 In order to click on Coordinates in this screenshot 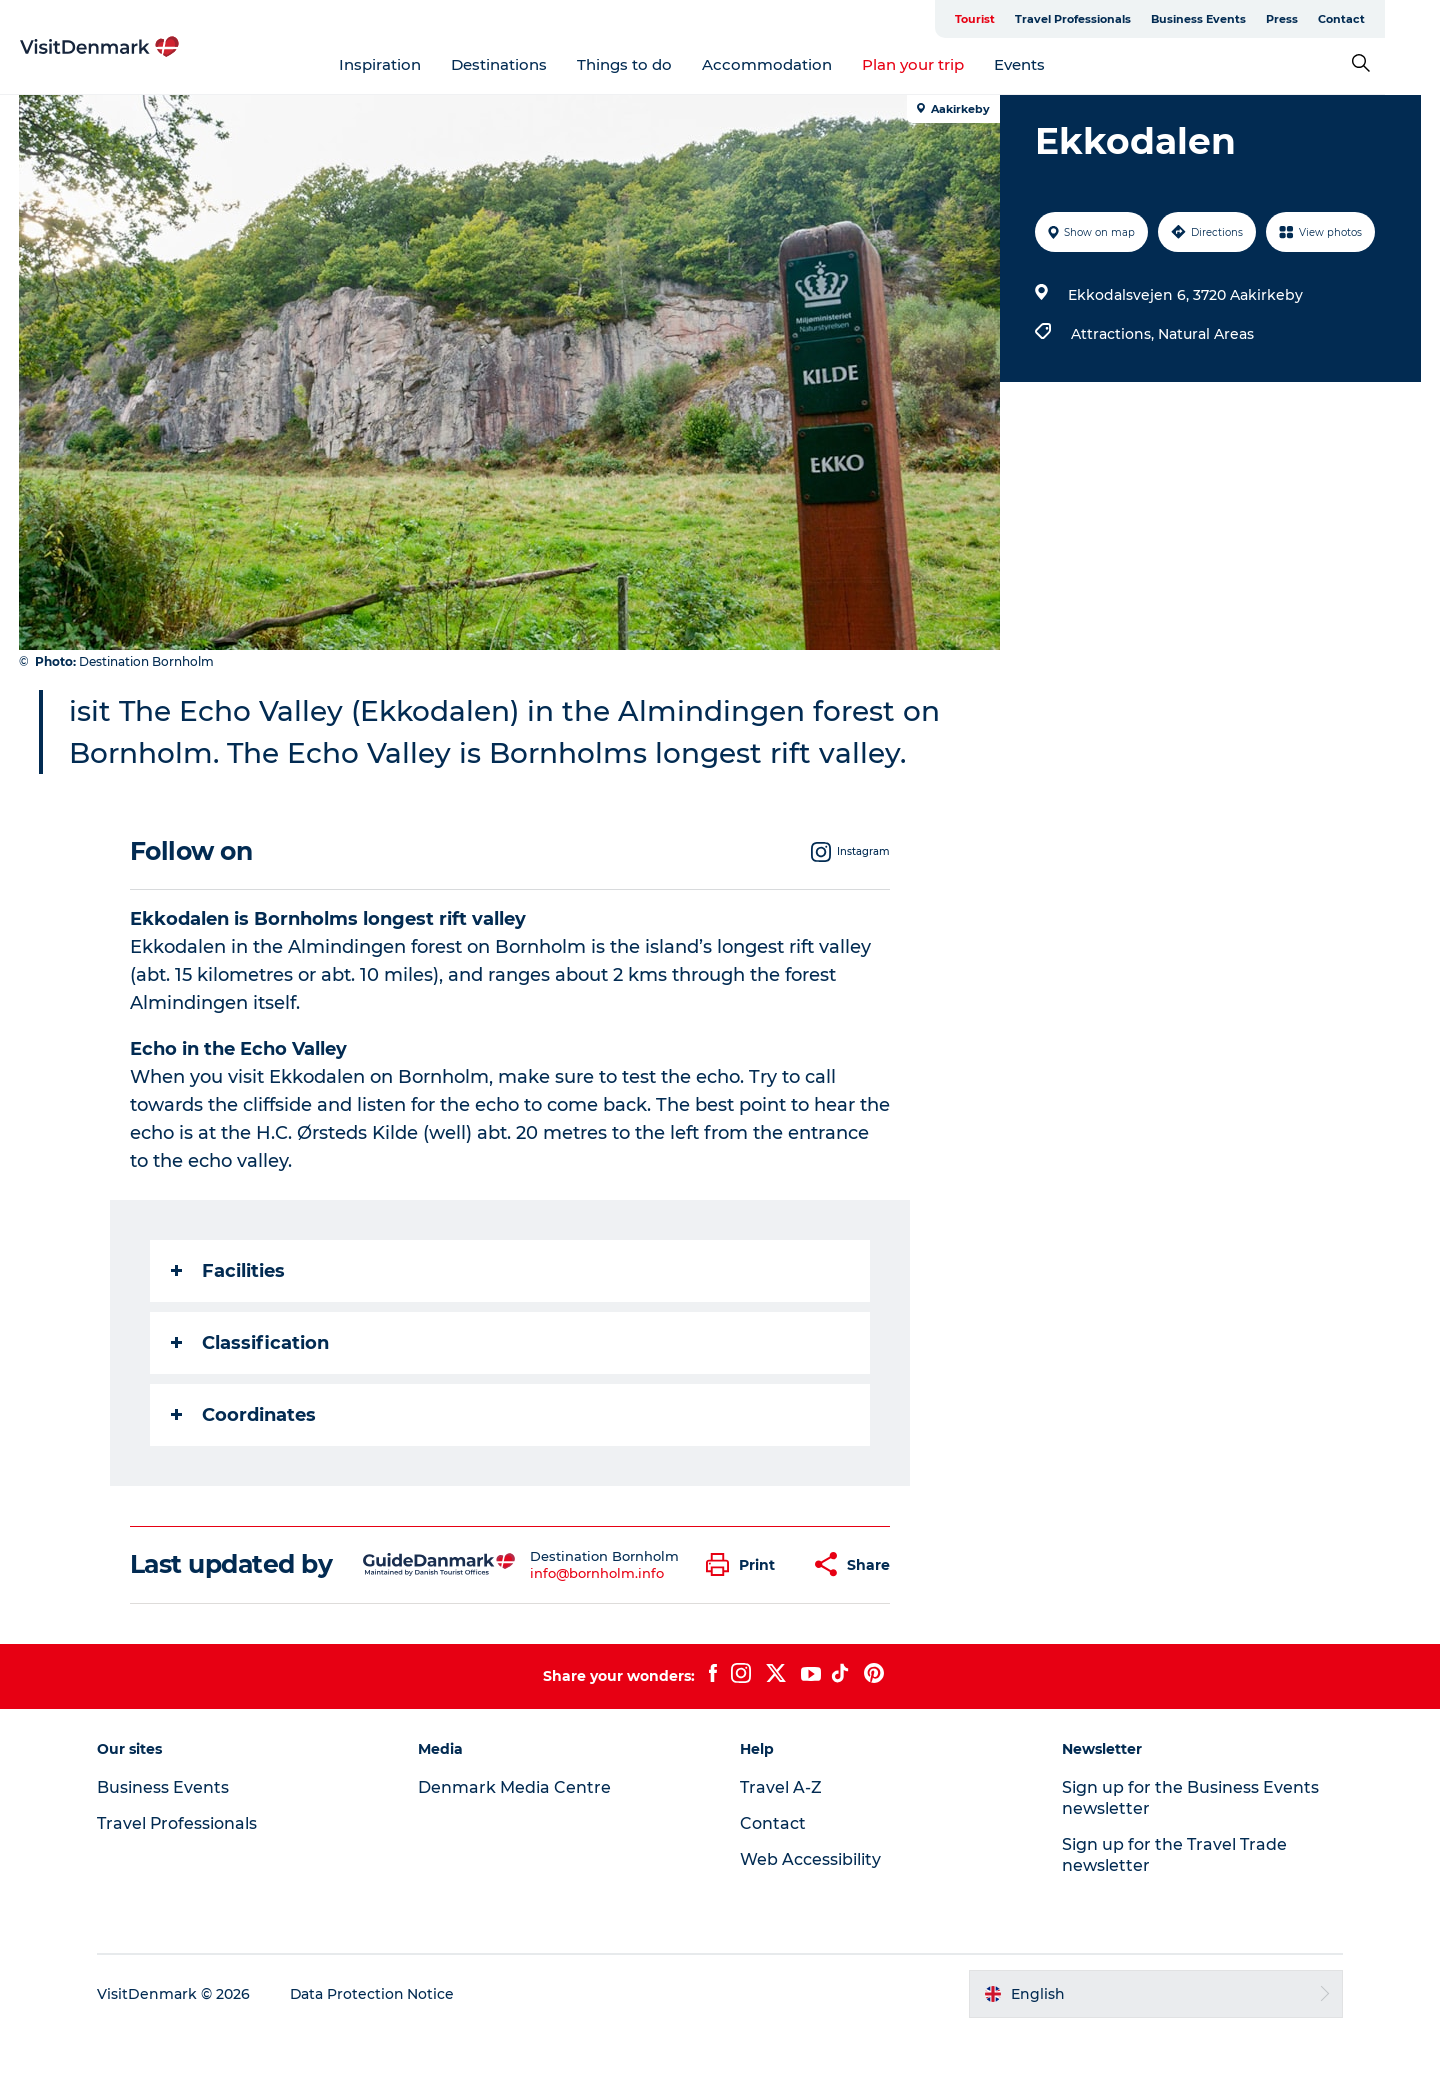, I will do `click(243, 1457)`.